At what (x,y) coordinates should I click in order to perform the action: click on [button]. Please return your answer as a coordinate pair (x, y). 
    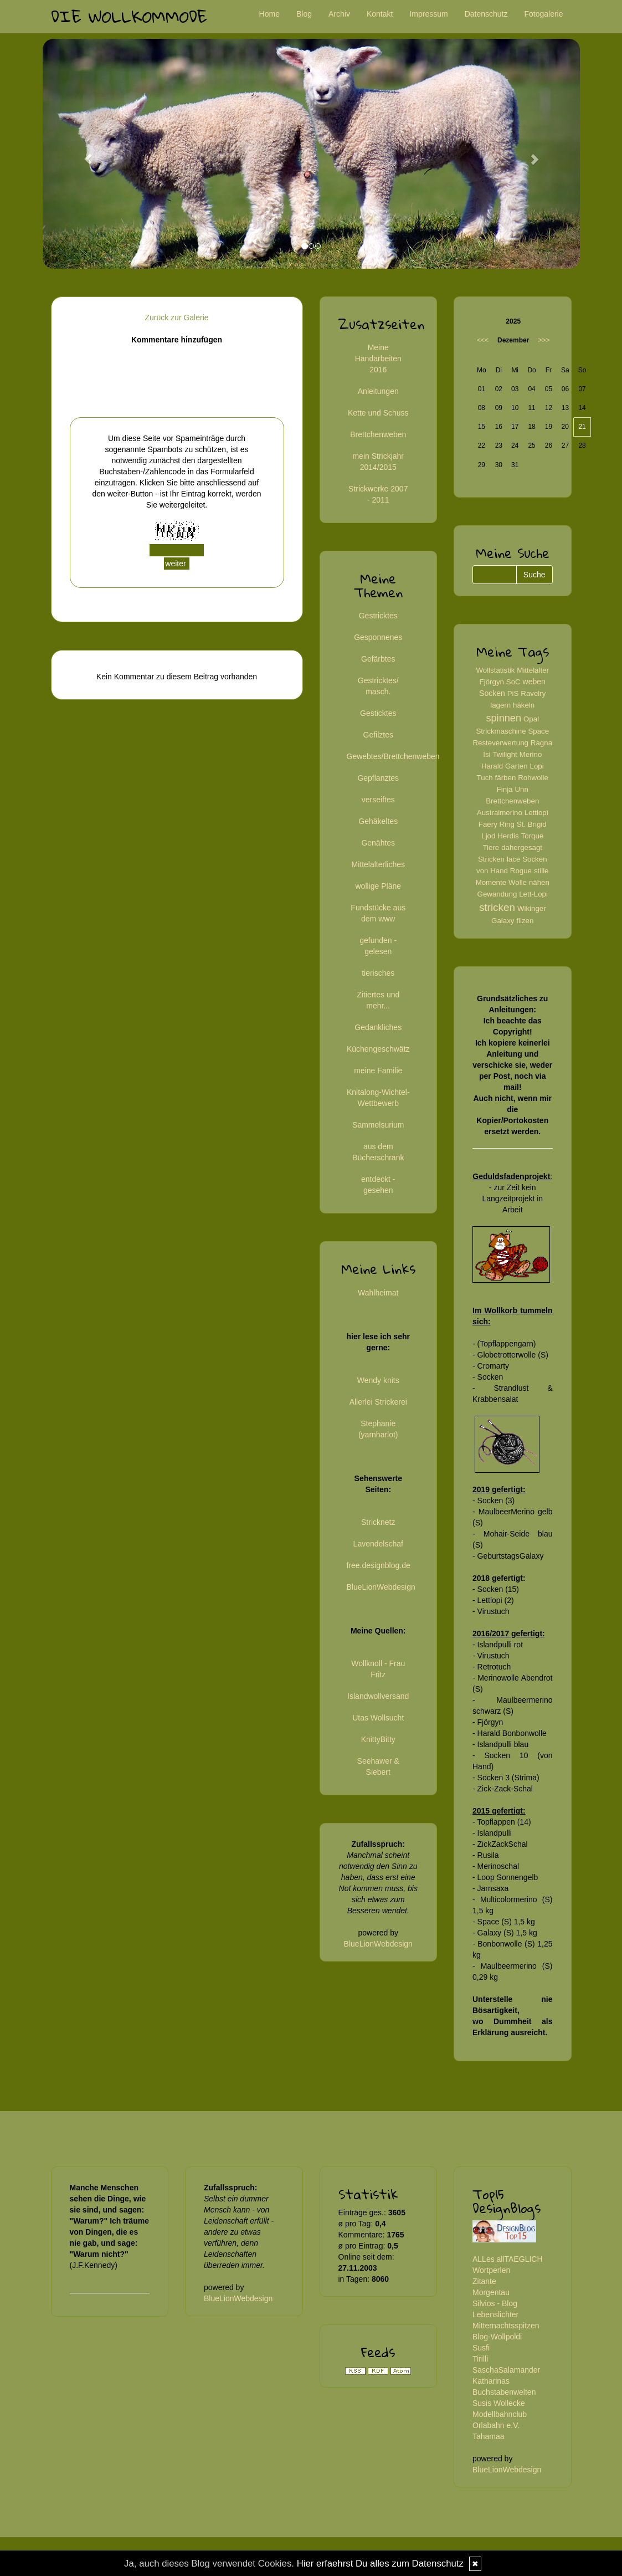
    Looking at the image, I should click on (83, 154).